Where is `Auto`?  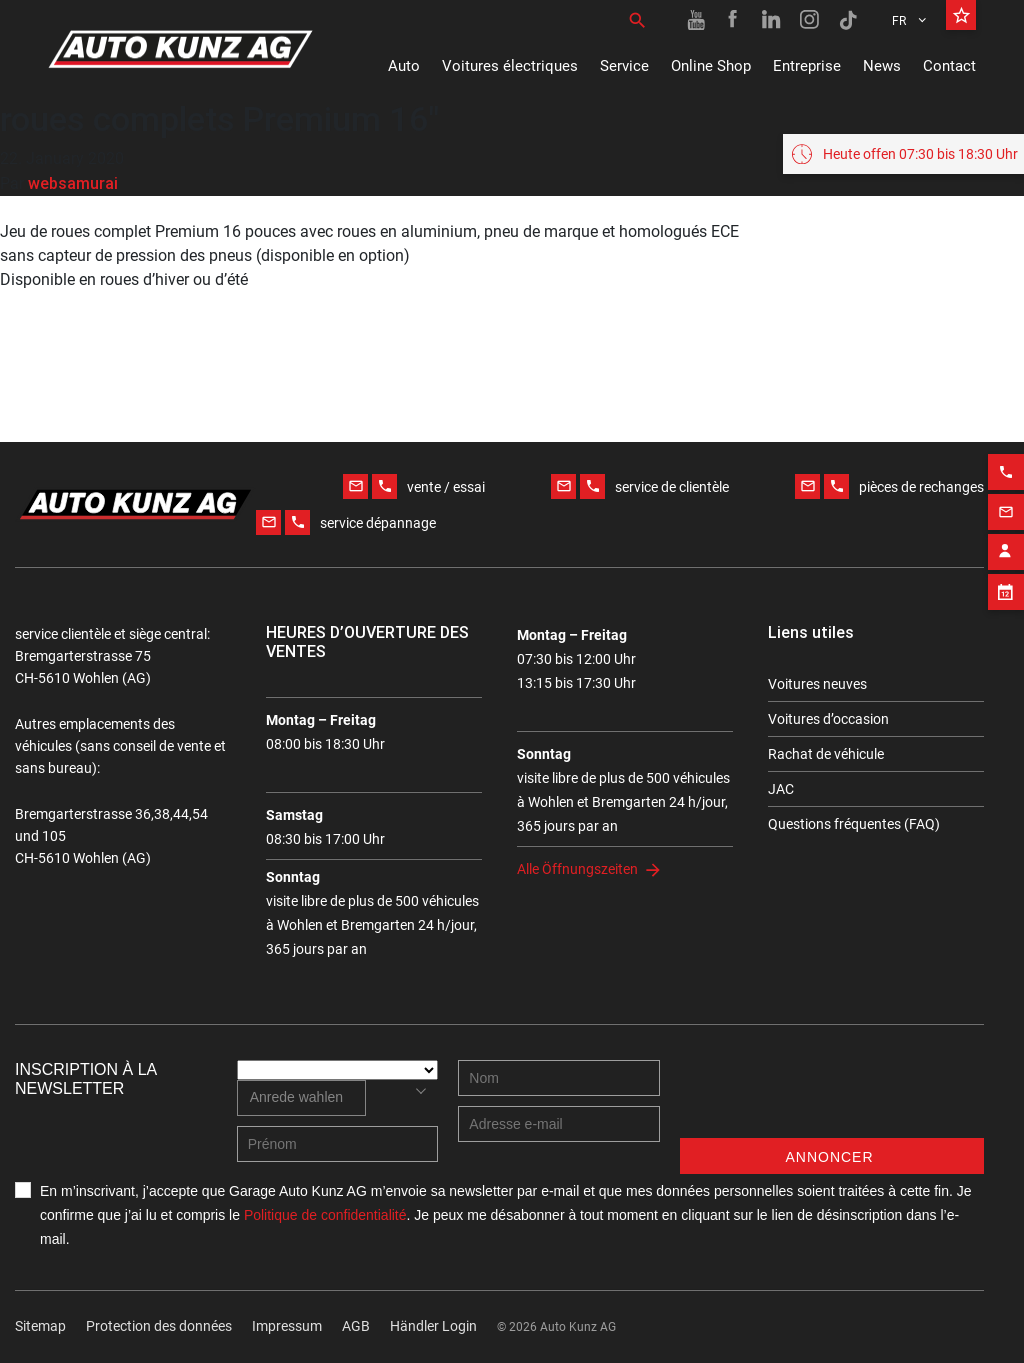
Auto is located at coordinates (404, 66).